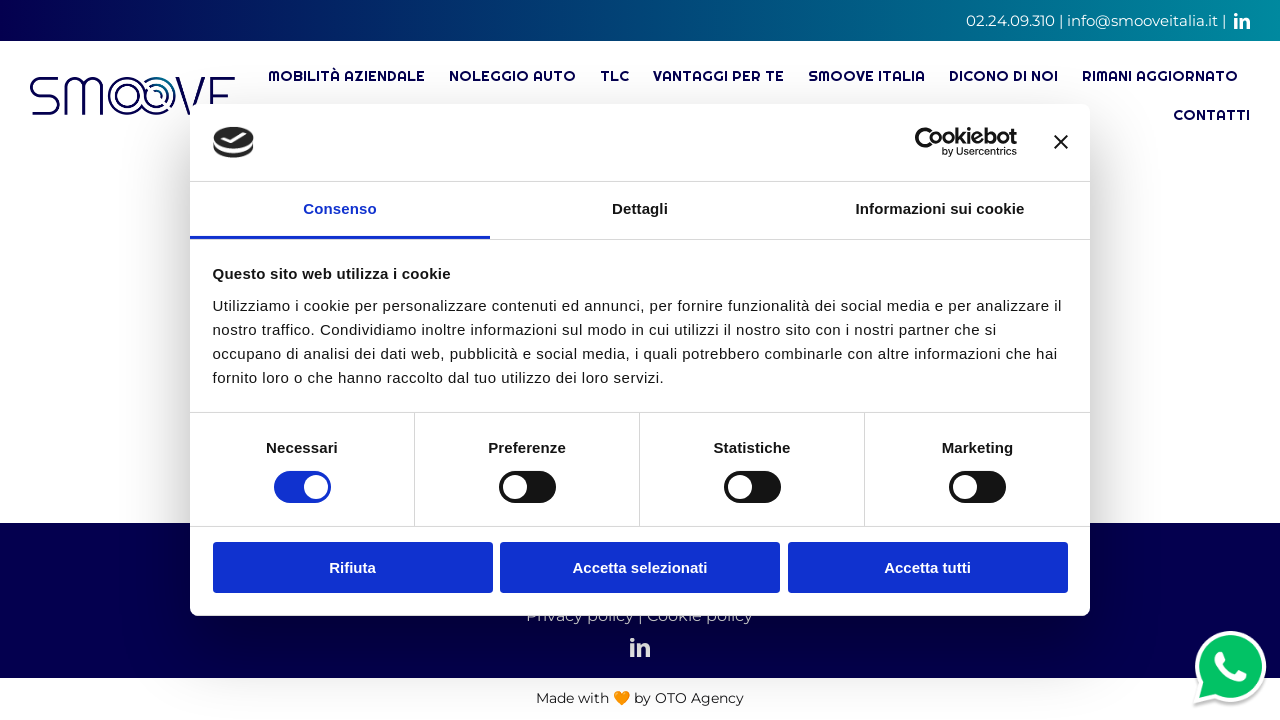 This screenshot has height=720, width=1280. What do you see at coordinates (1230, 640) in the screenshot?
I see `[whatsapp-ico]` at bounding box center [1230, 640].